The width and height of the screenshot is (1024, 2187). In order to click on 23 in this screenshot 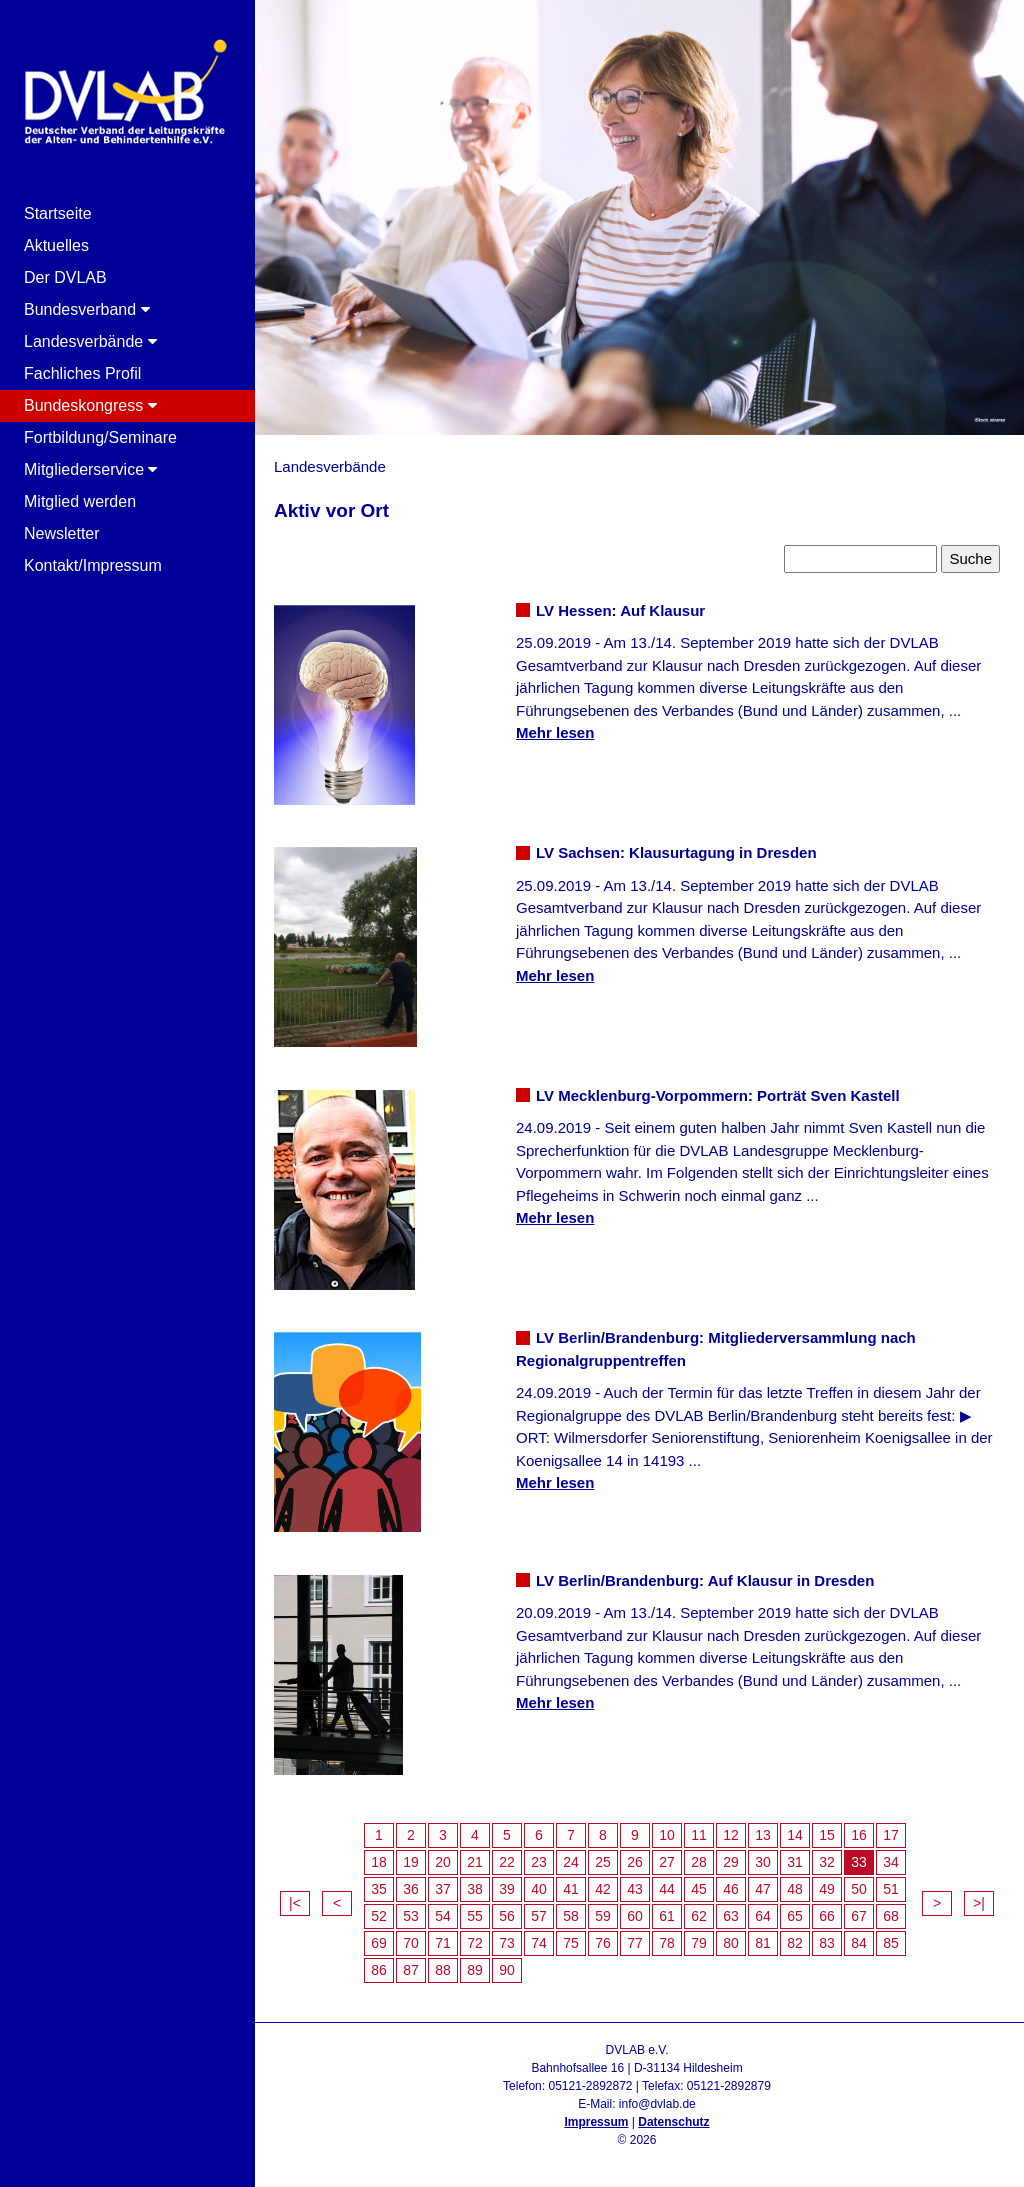, I will do `click(539, 1862)`.